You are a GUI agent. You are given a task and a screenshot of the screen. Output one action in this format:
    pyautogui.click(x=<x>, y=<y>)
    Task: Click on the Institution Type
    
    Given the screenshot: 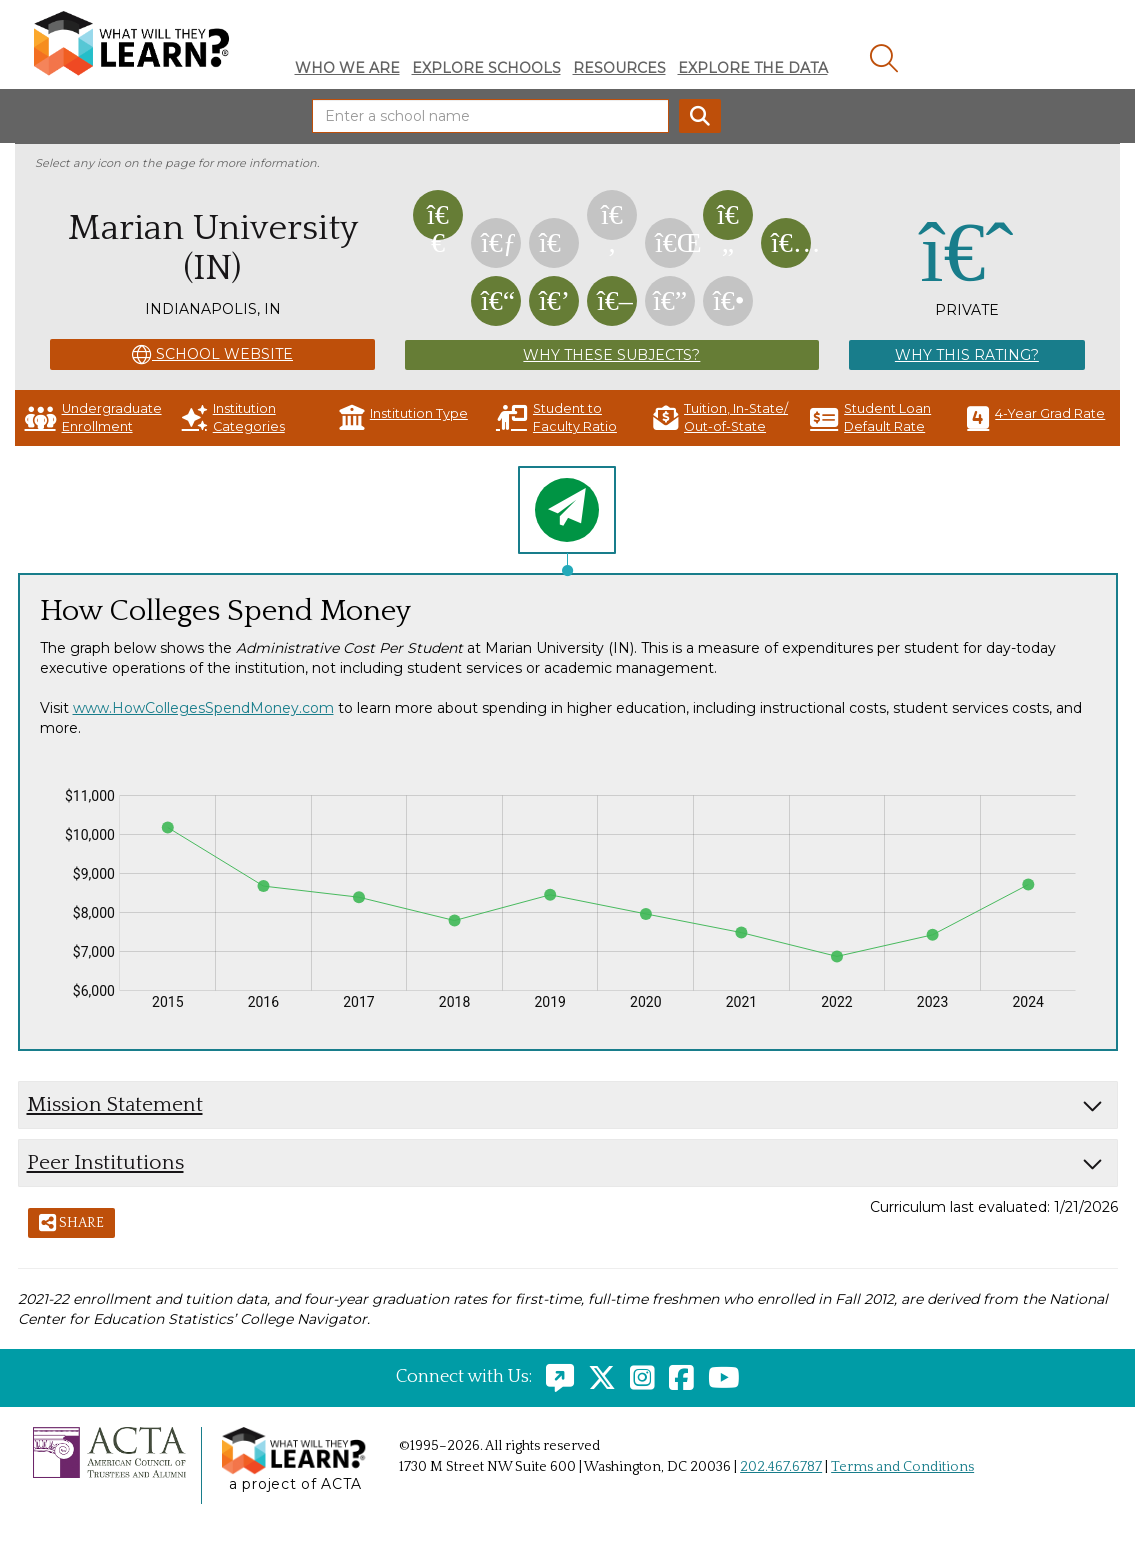 What is the action you would take?
    pyautogui.click(x=403, y=417)
    